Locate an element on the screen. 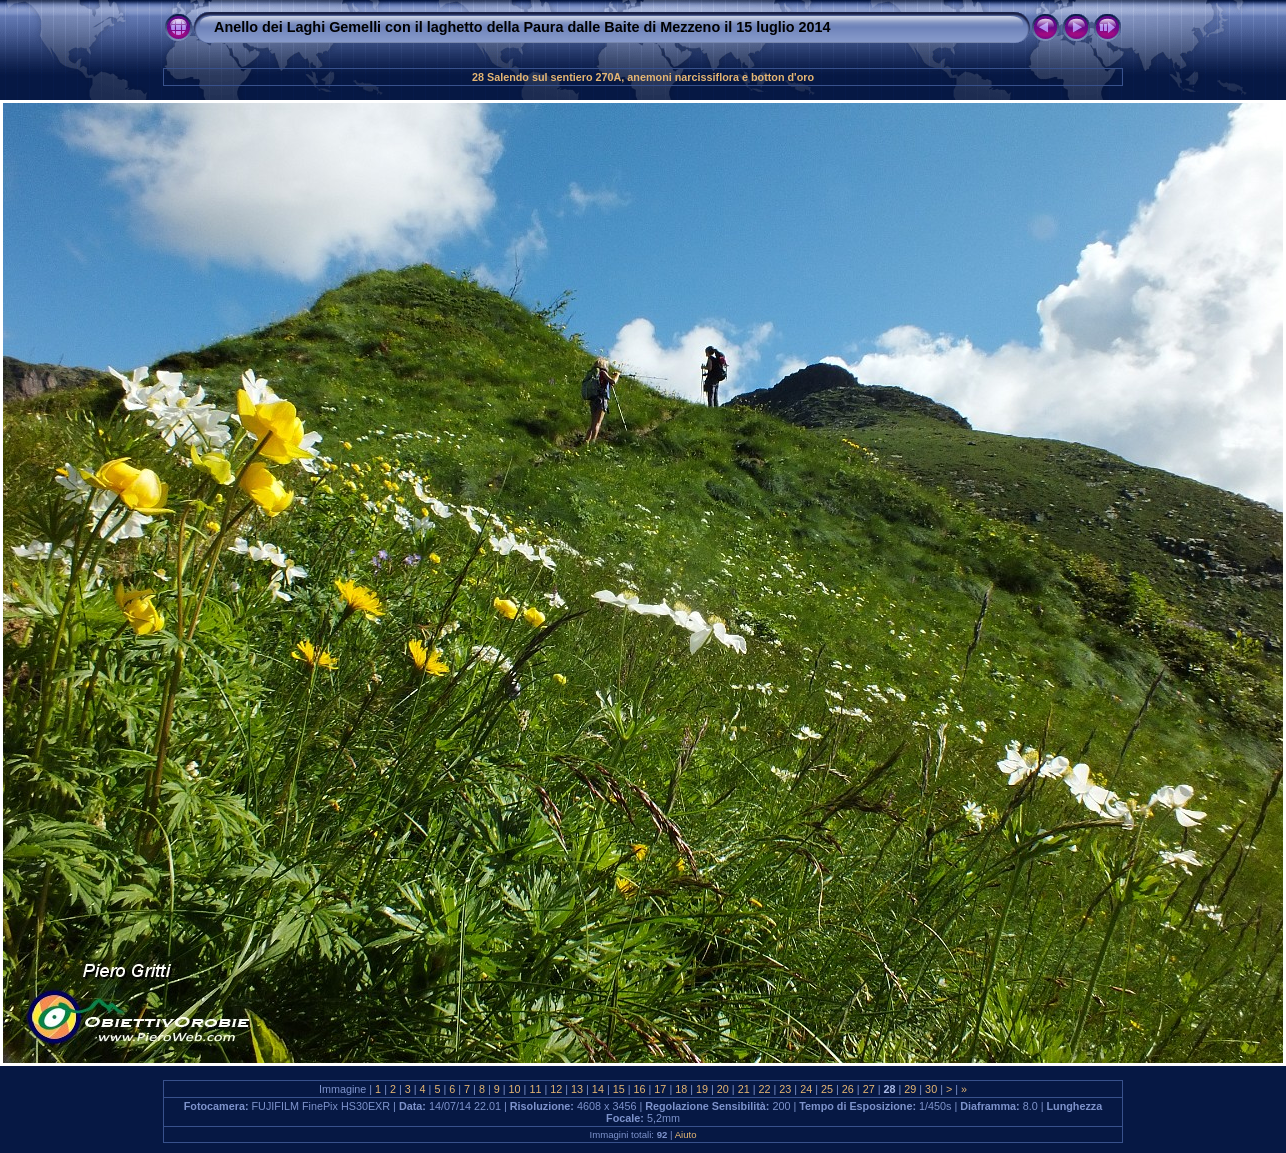 The width and height of the screenshot is (1286, 1153). 29 is located at coordinates (910, 1089).